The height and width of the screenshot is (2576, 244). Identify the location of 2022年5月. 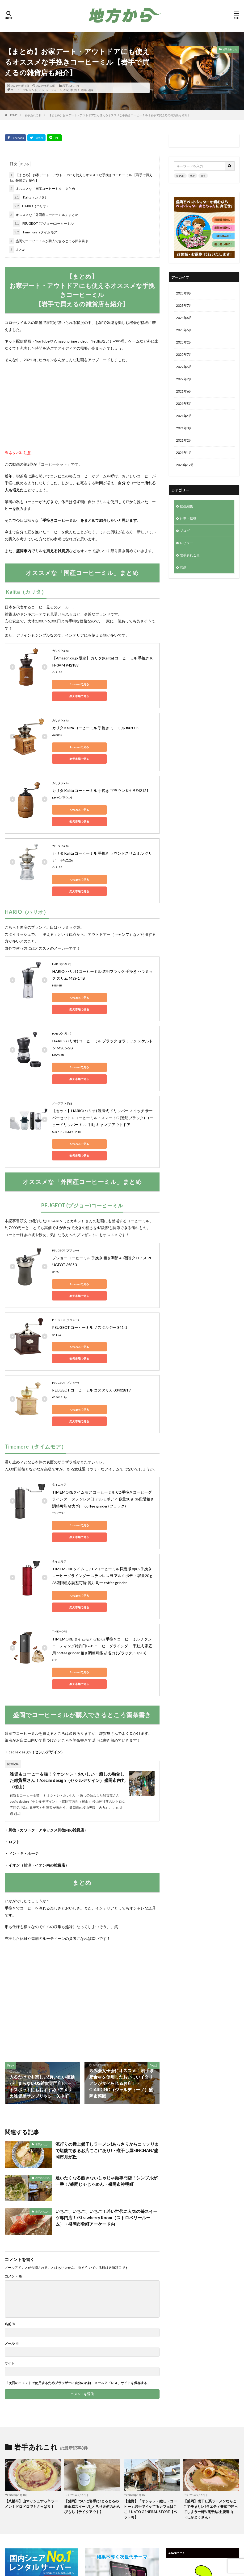
(184, 367).